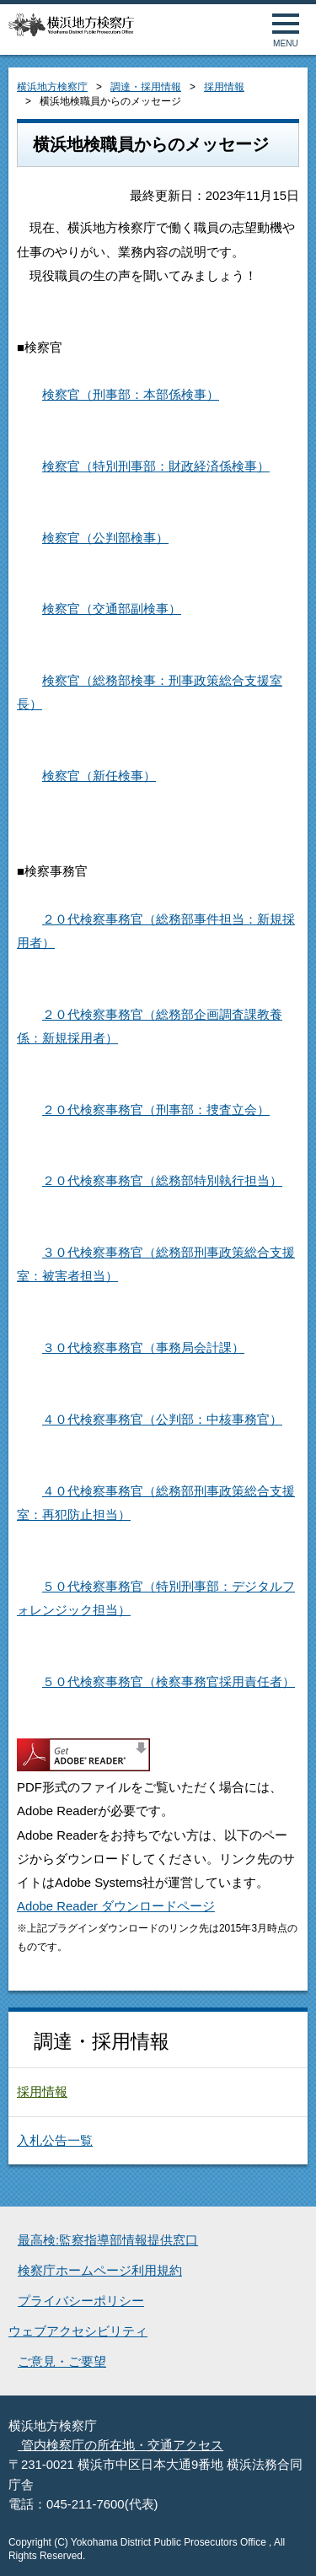 The height and width of the screenshot is (2576, 316). What do you see at coordinates (224, 87) in the screenshot?
I see `採用情報` at bounding box center [224, 87].